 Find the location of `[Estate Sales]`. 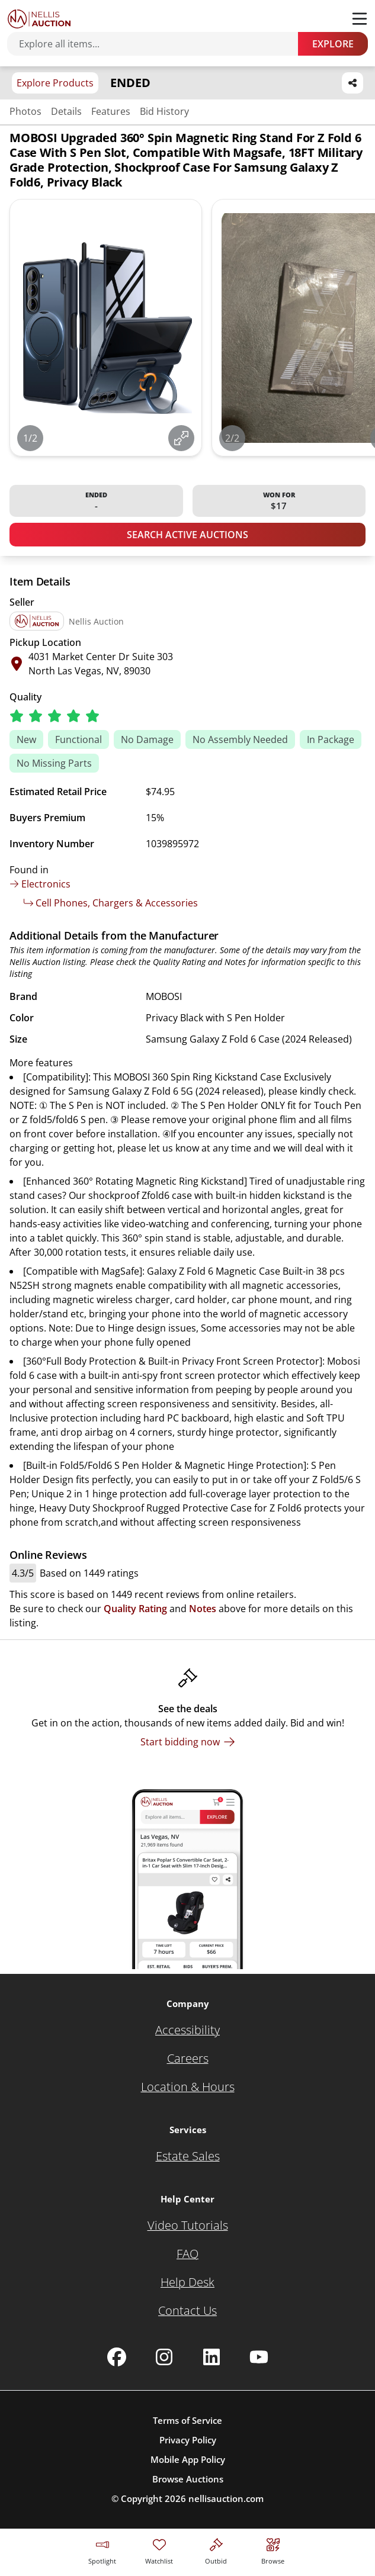

[Estate Sales] is located at coordinates (188, 2156).